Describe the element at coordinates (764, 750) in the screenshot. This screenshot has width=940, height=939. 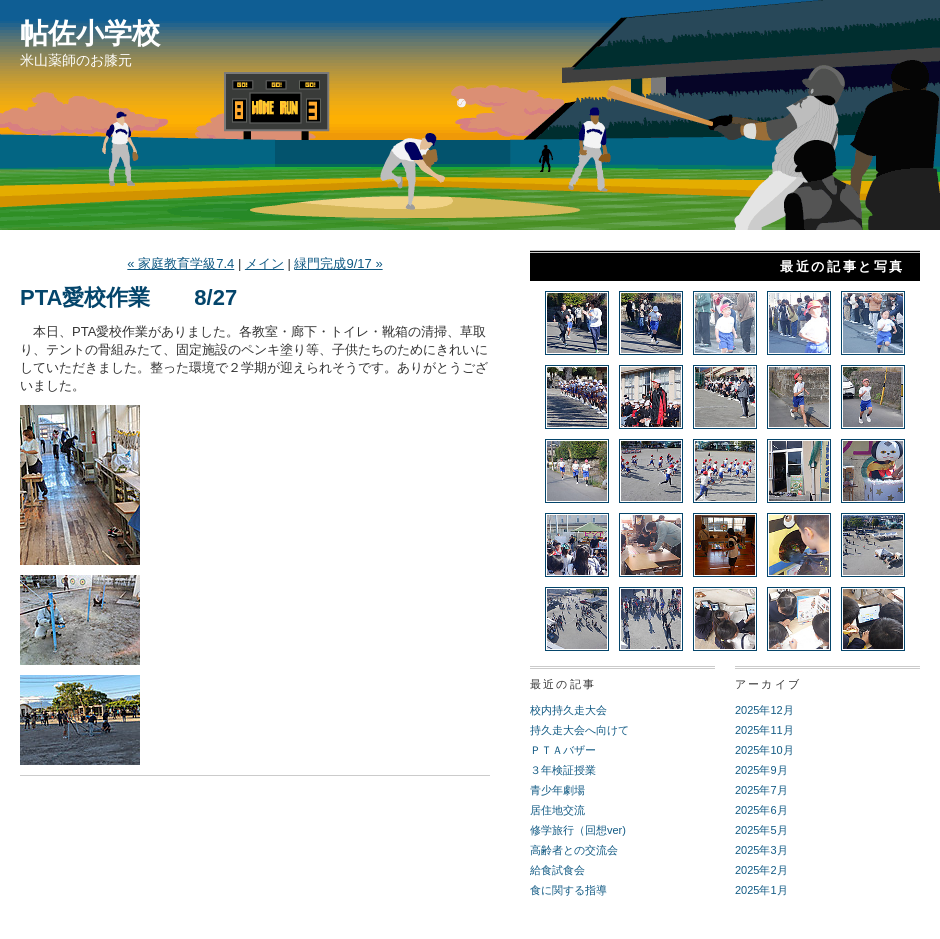
I see `2025年10月` at that location.